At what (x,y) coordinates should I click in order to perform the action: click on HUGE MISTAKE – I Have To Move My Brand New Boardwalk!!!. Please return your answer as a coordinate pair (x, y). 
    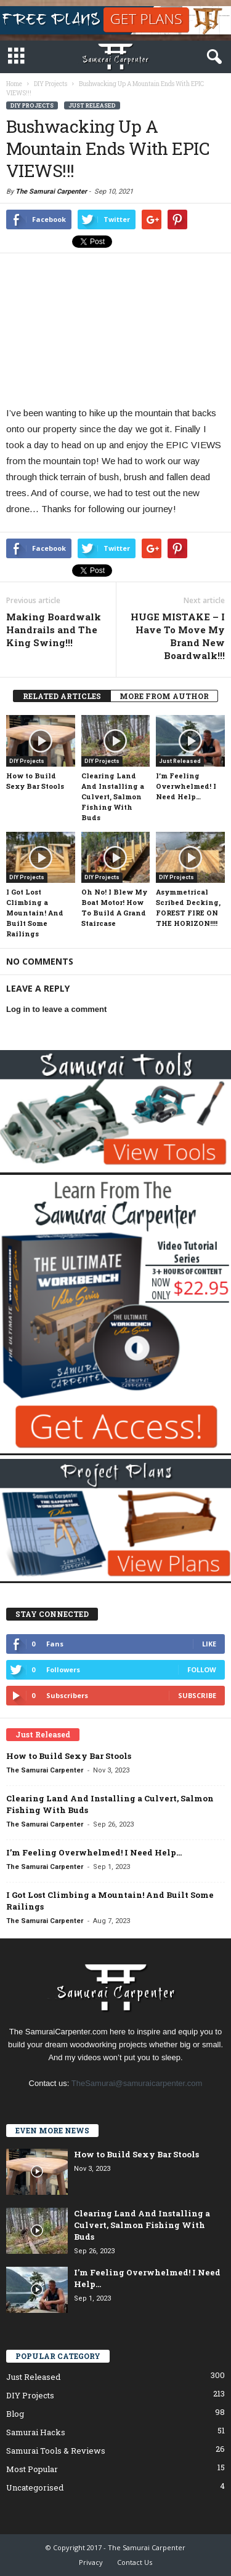
    Looking at the image, I should click on (178, 636).